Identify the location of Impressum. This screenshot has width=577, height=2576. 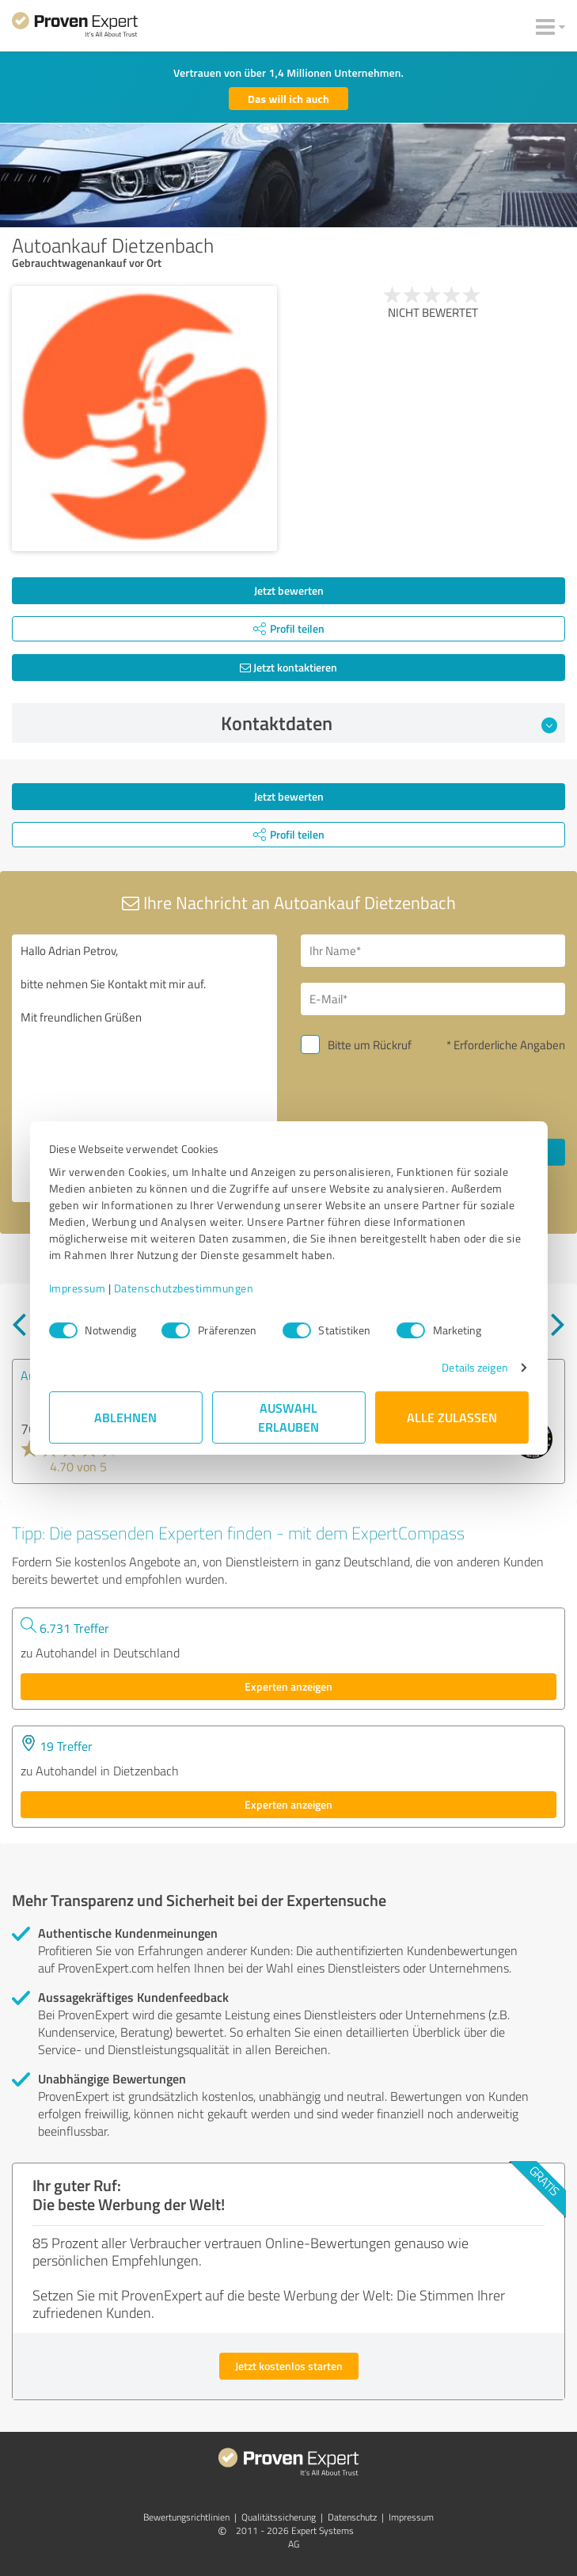
(77, 1288).